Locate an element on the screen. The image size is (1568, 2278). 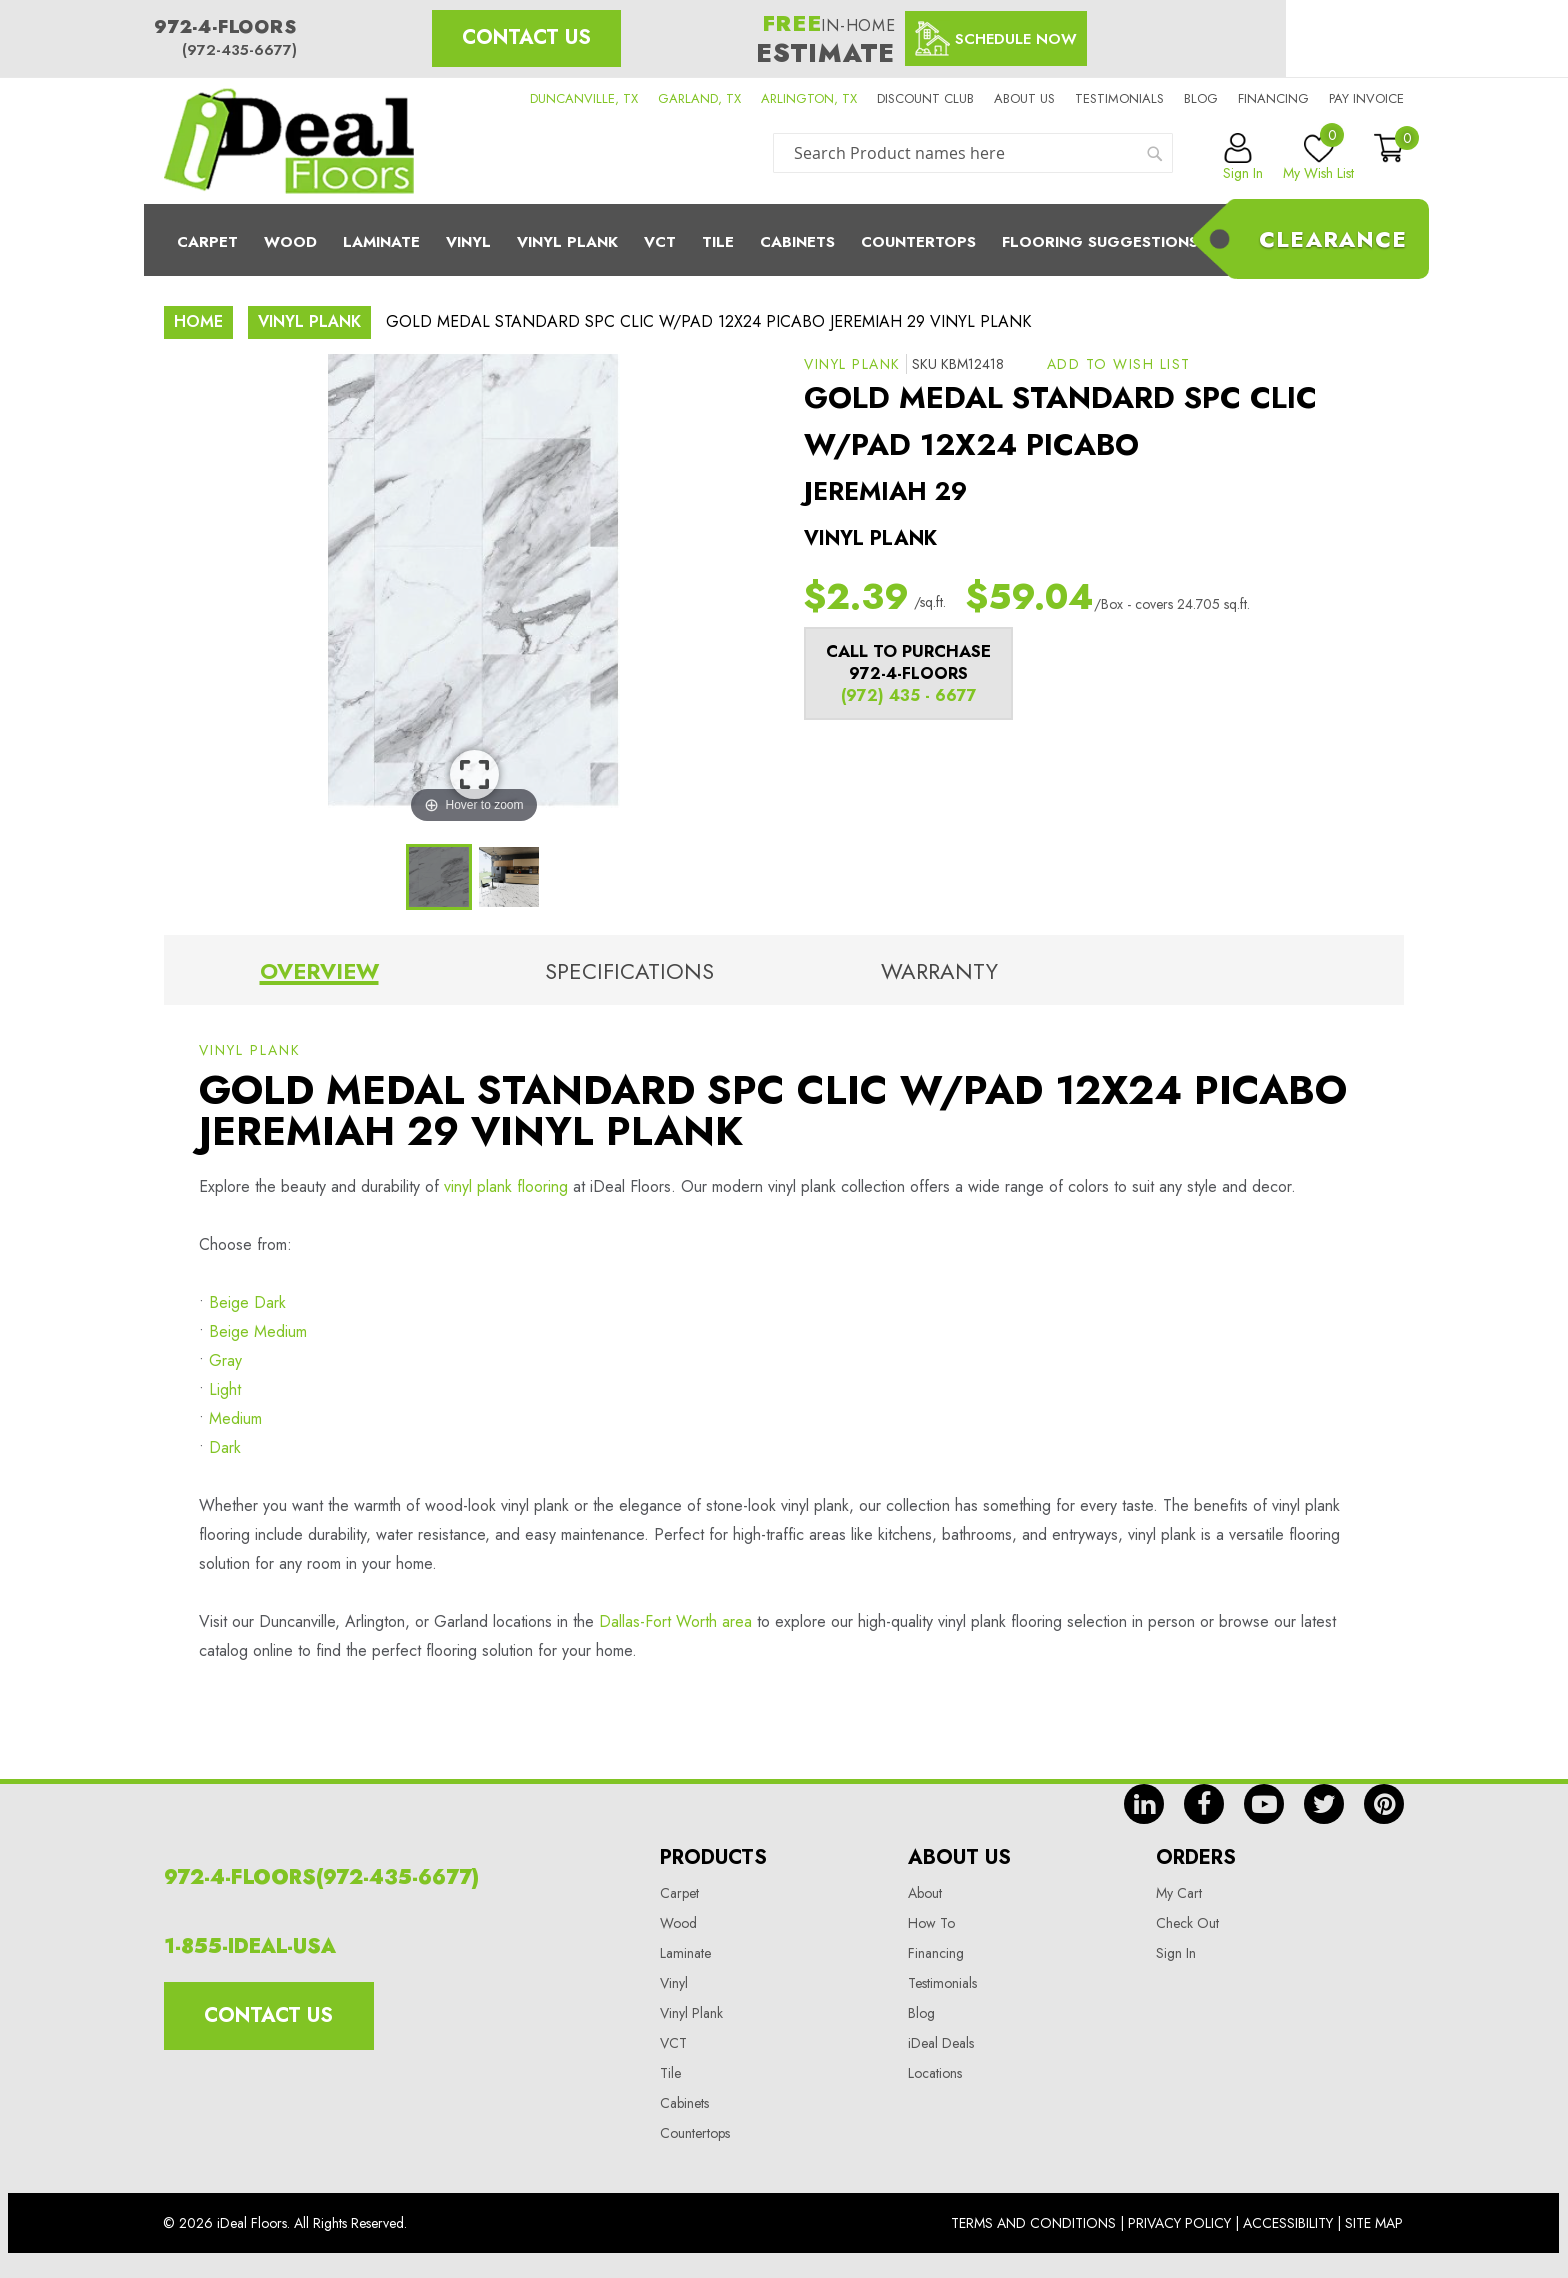
Carpet is located at coordinates (207, 242).